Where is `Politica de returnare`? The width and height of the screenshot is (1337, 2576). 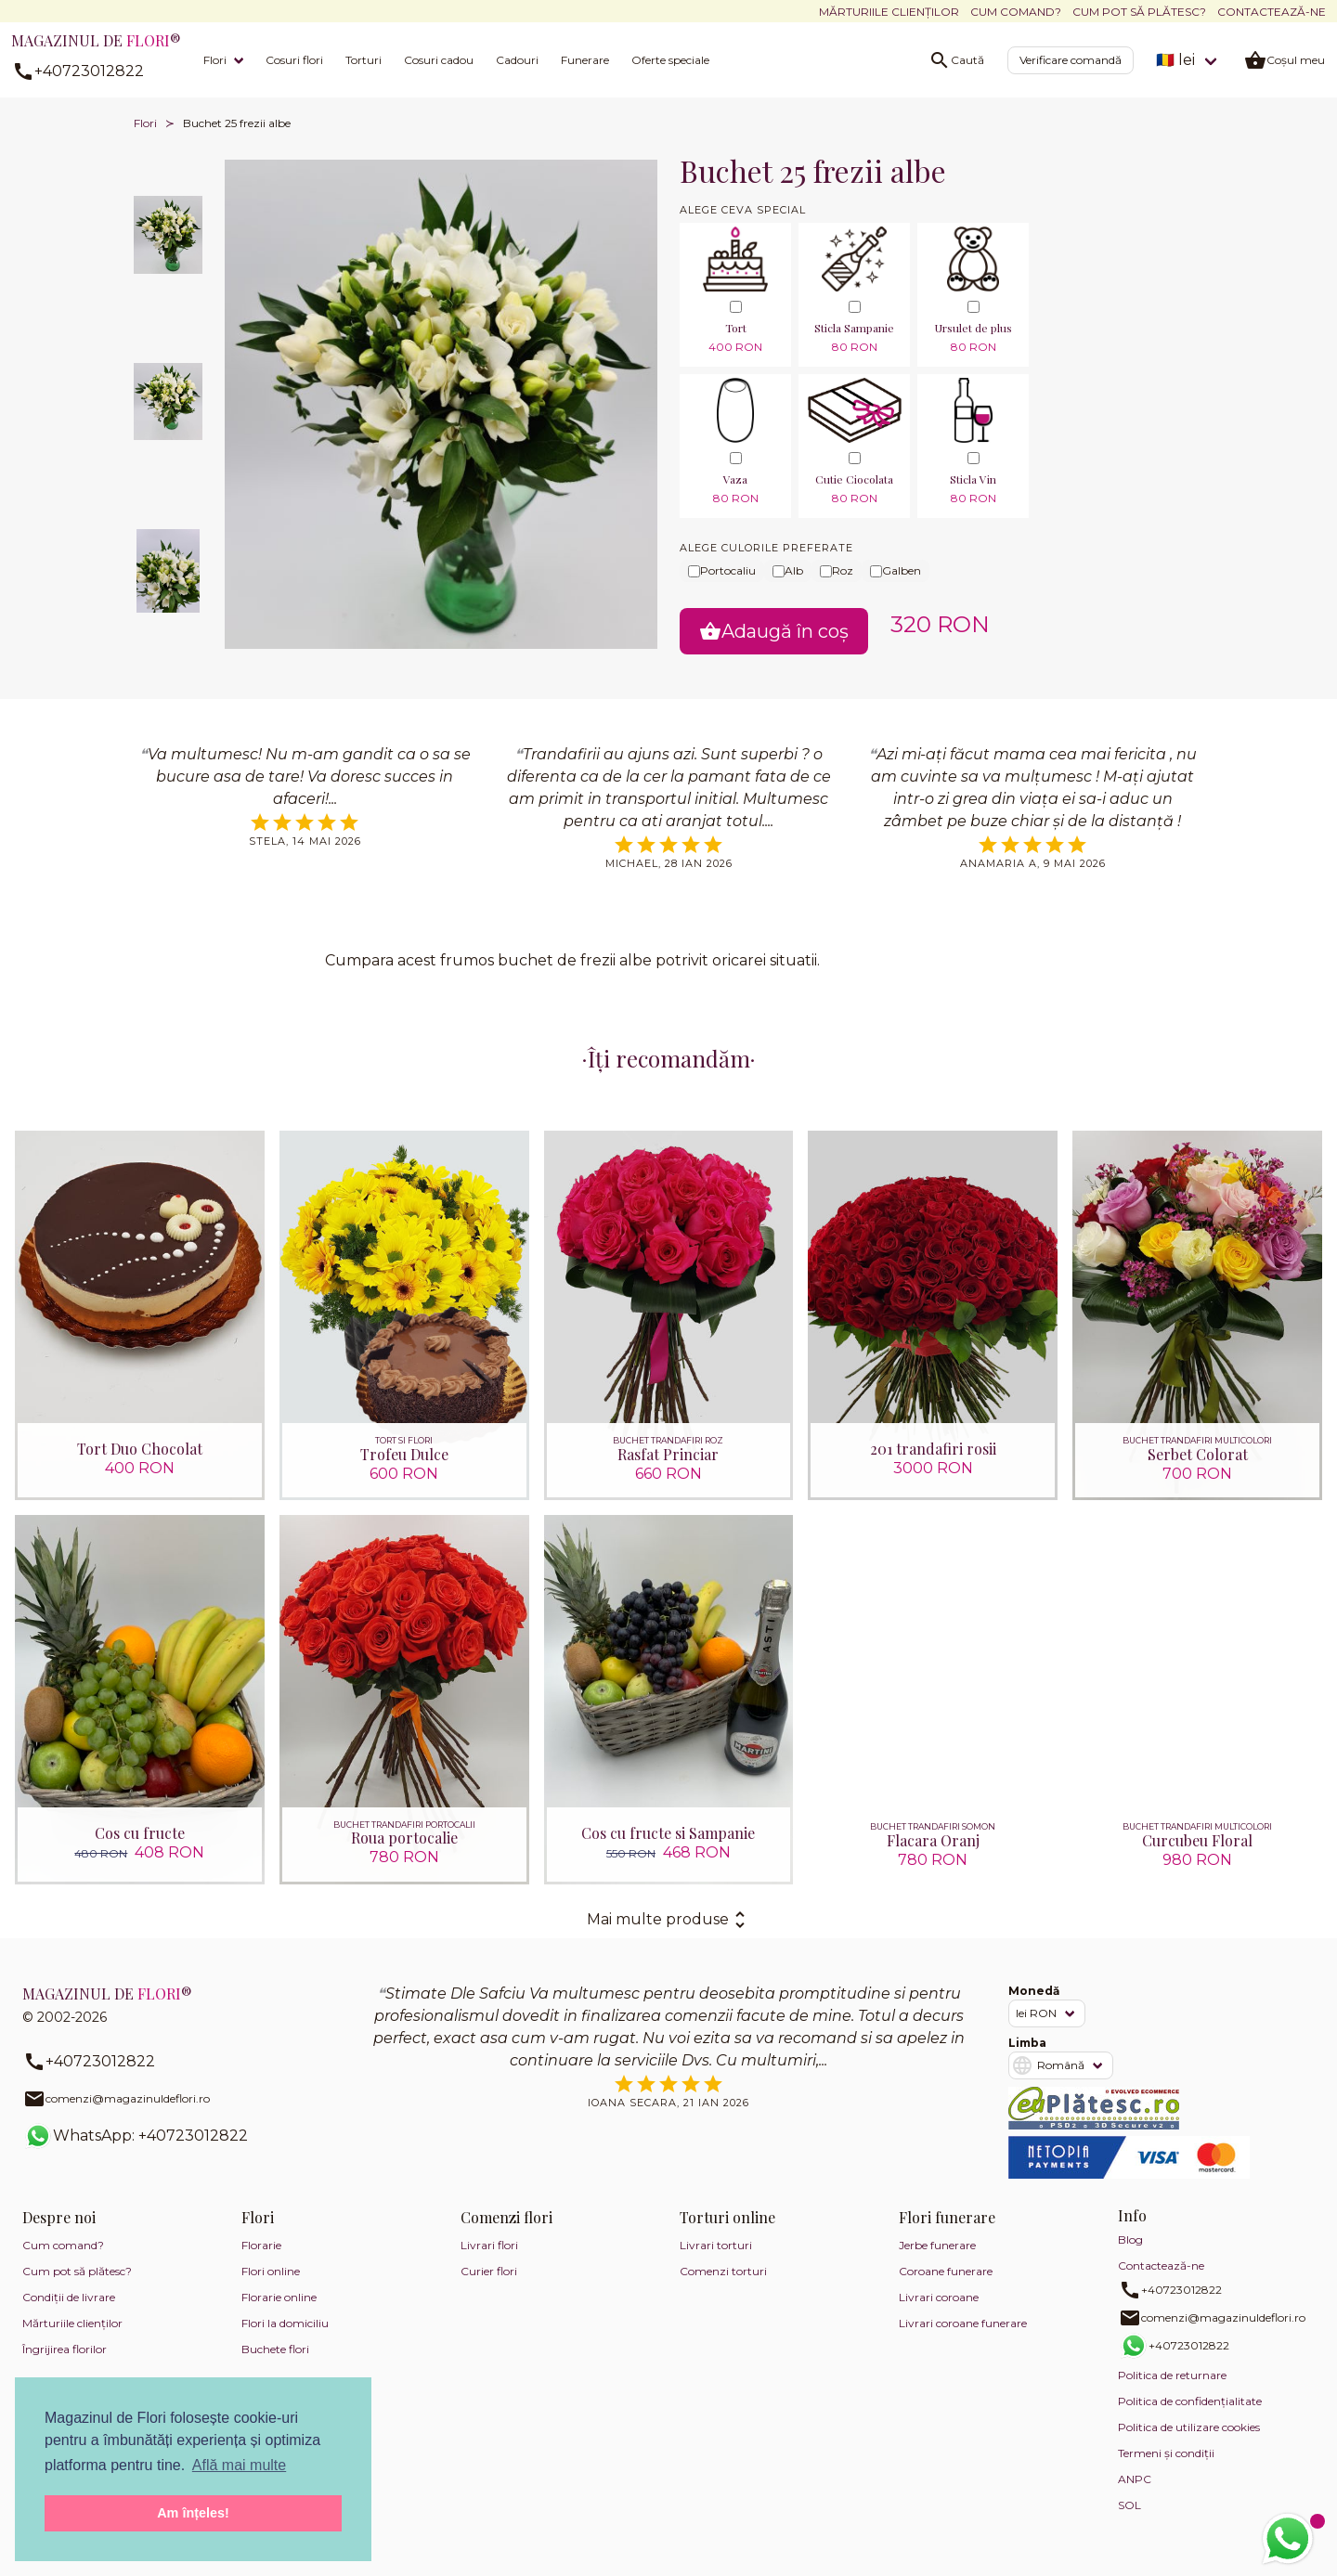 Politica de returnare is located at coordinates (1172, 2377).